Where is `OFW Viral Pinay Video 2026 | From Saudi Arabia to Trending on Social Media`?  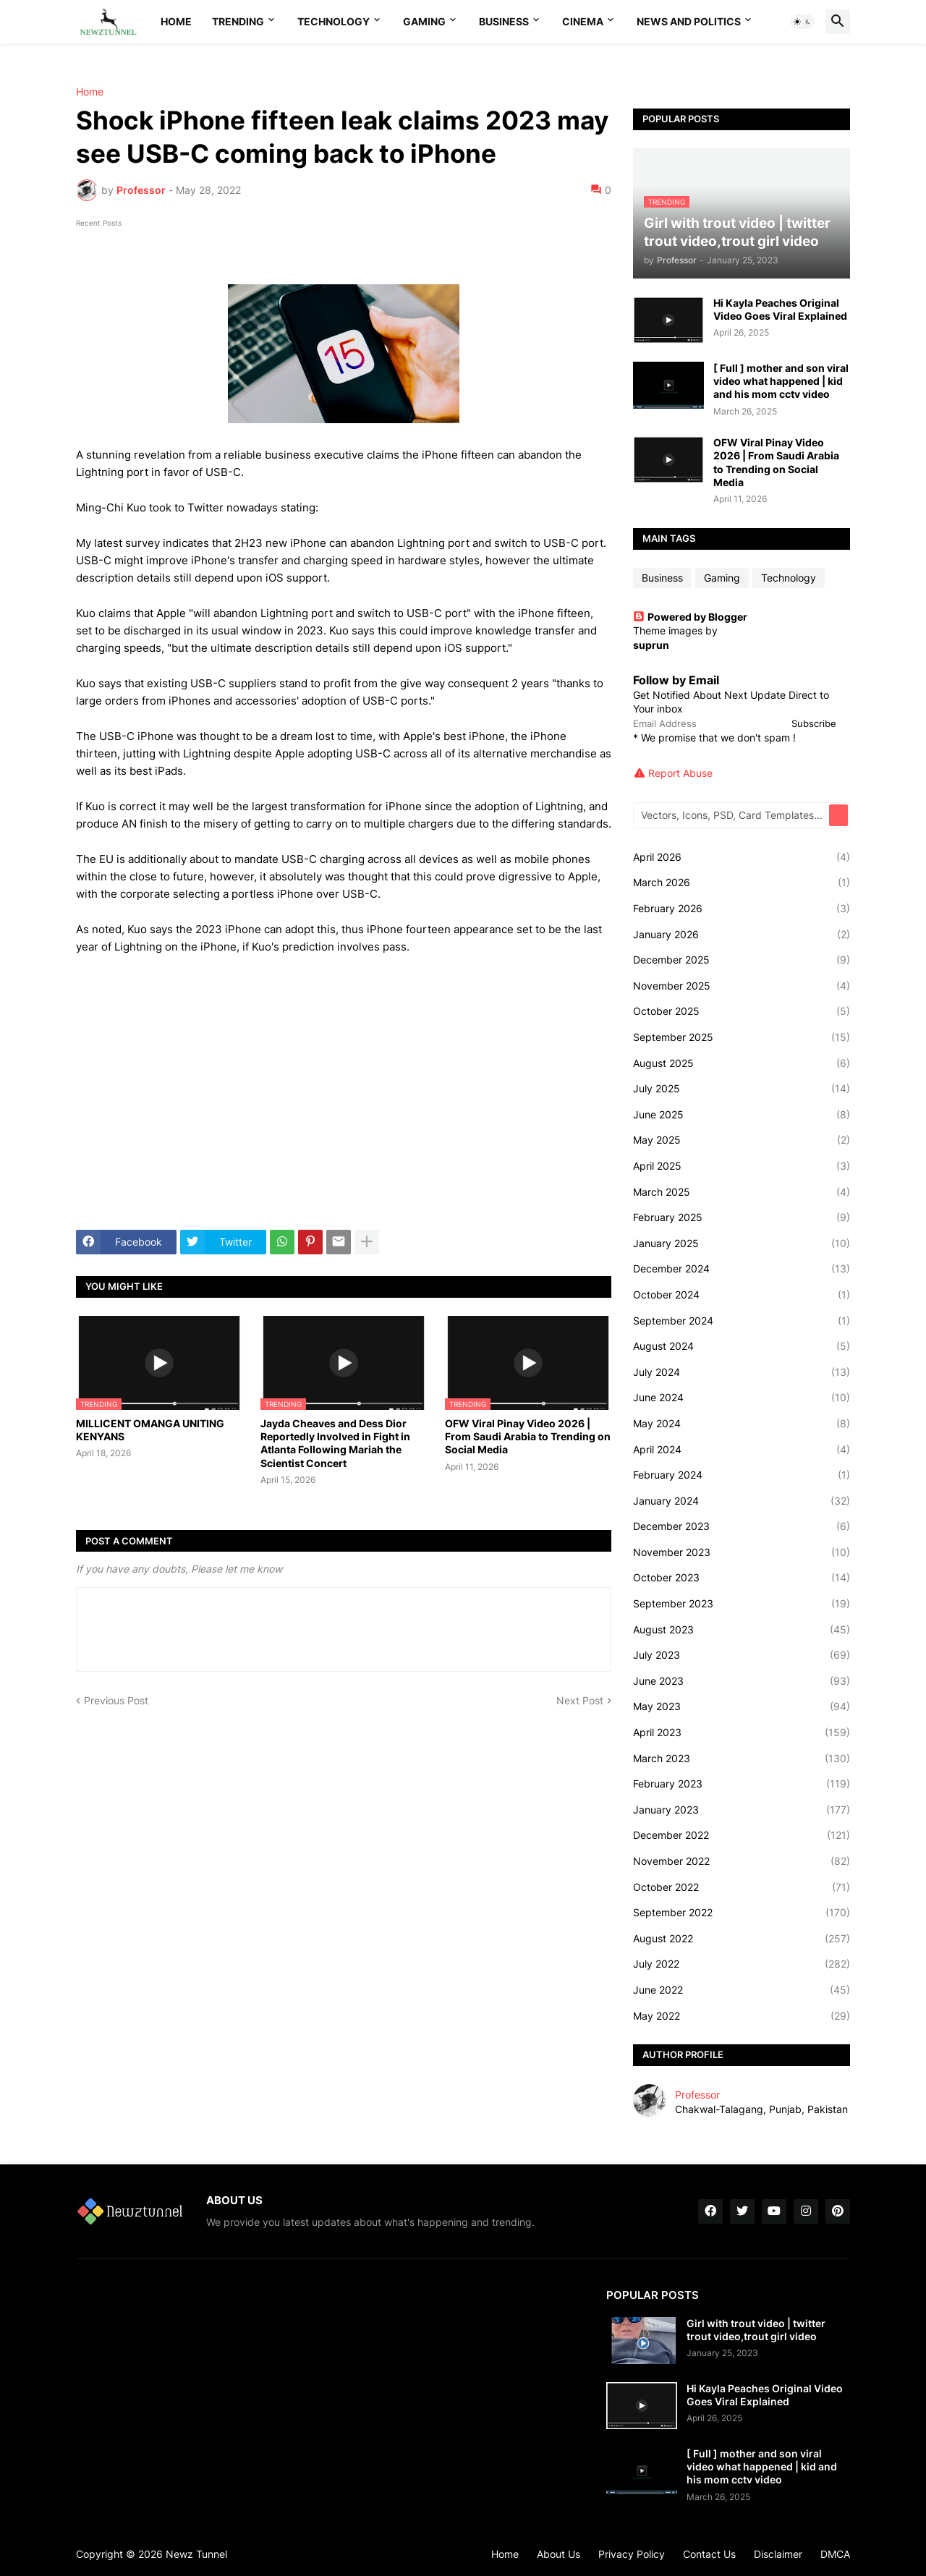
OFW Viral Pinay Video 2026 | From Saudi Arabia to Trending on Social Media is located at coordinates (528, 1436).